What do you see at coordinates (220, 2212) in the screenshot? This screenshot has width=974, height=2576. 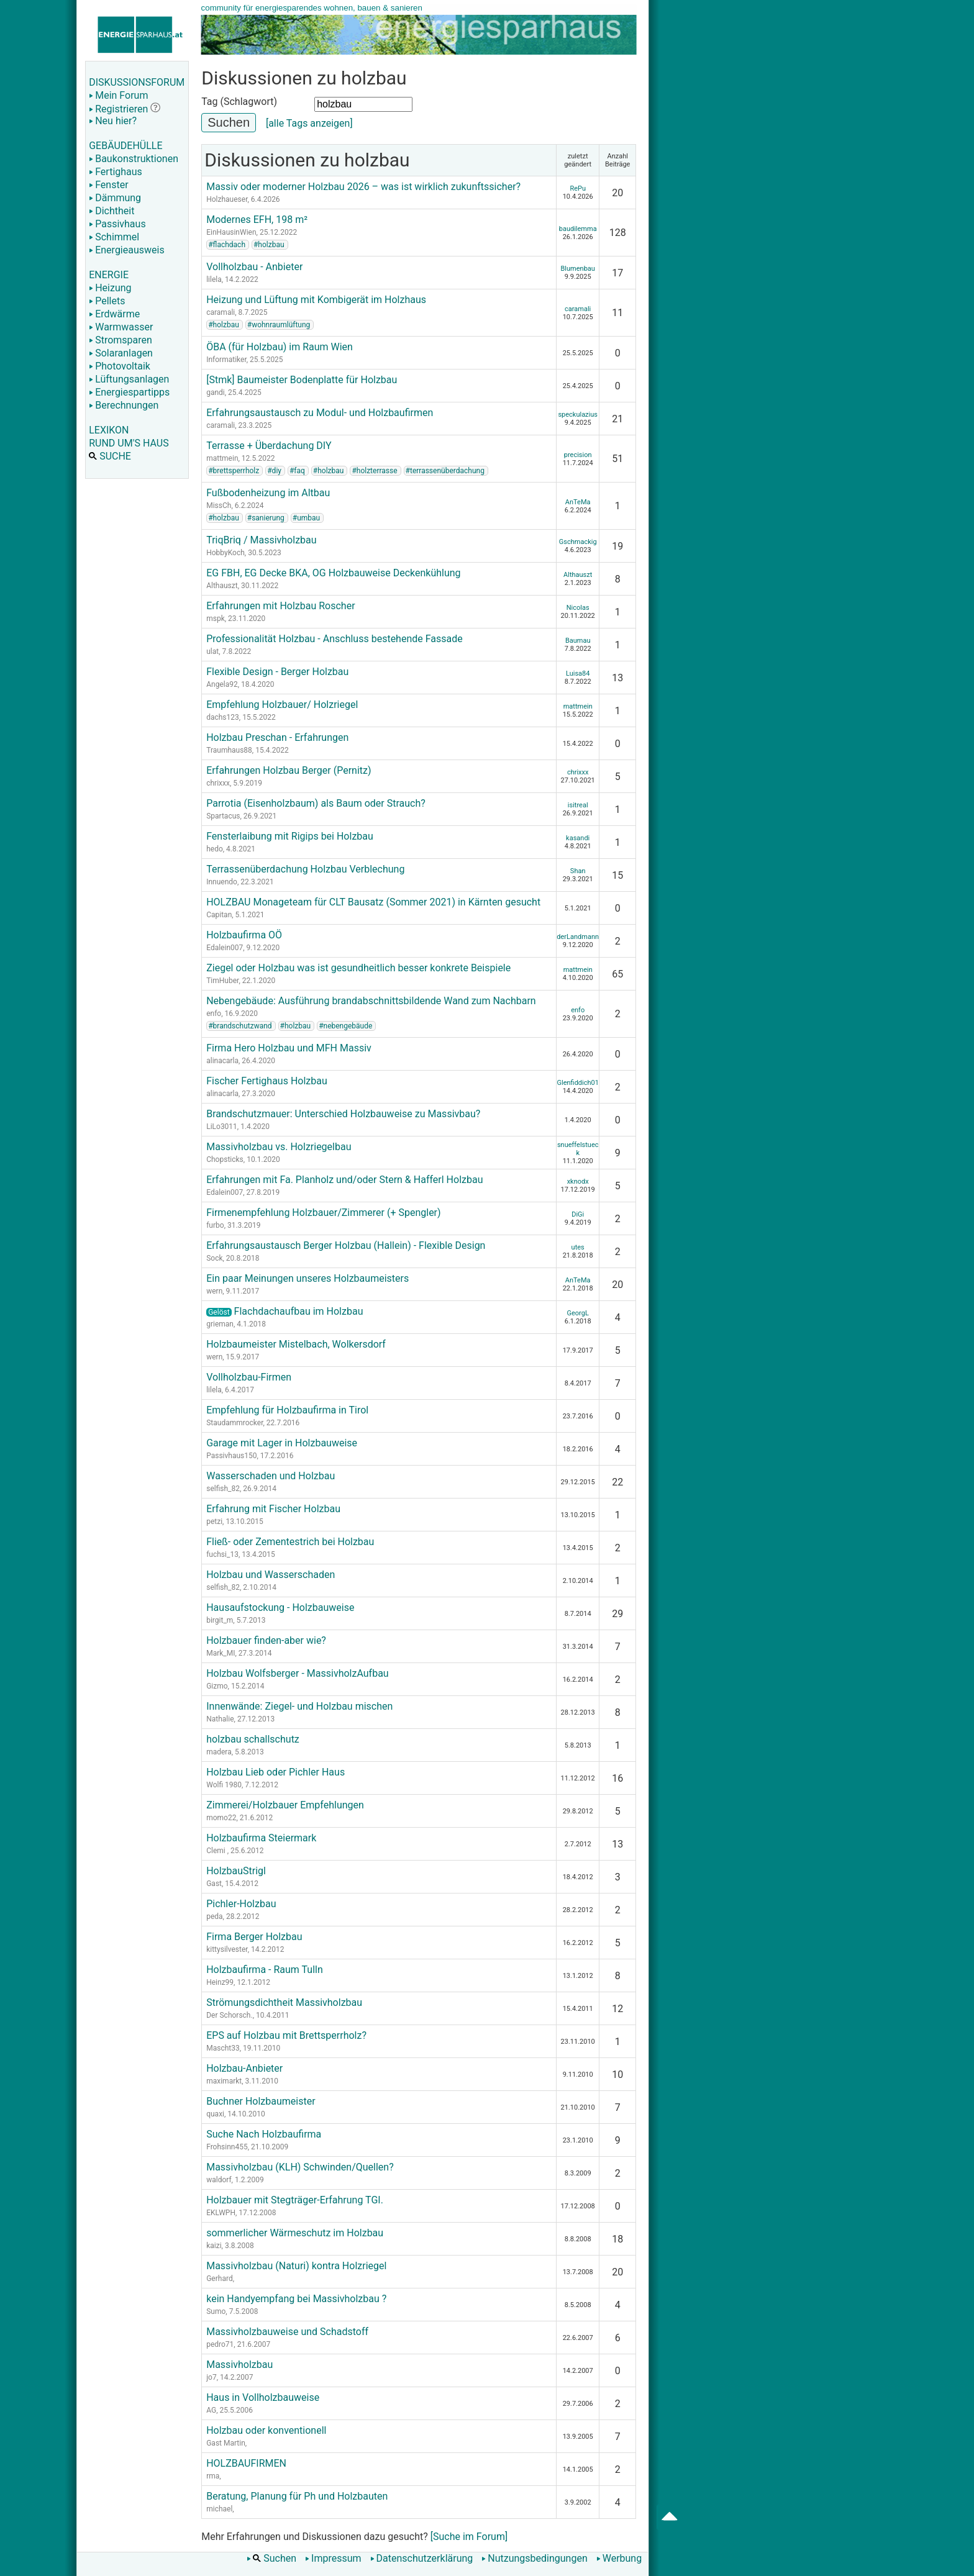 I see `EKLWPH` at bounding box center [220, 2212].